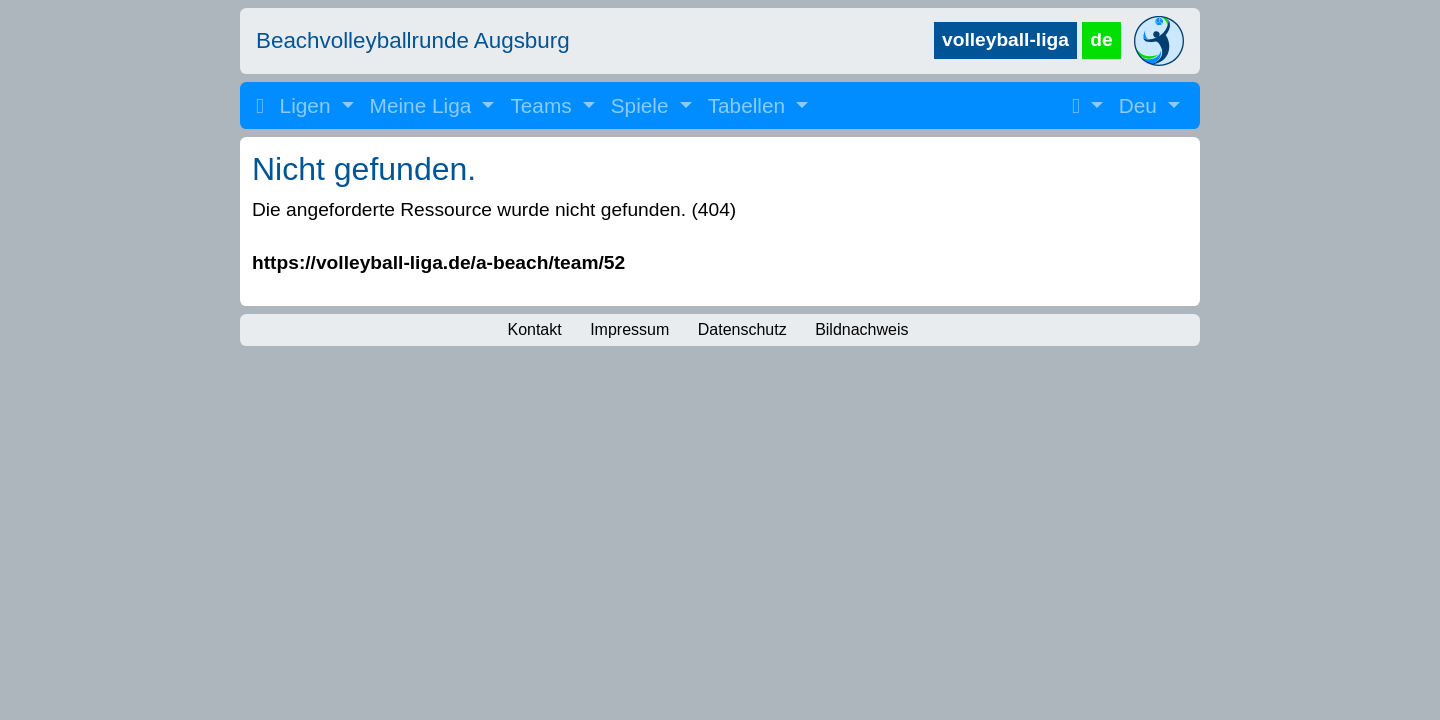  I want to click on Impressum, so click(629, 329).